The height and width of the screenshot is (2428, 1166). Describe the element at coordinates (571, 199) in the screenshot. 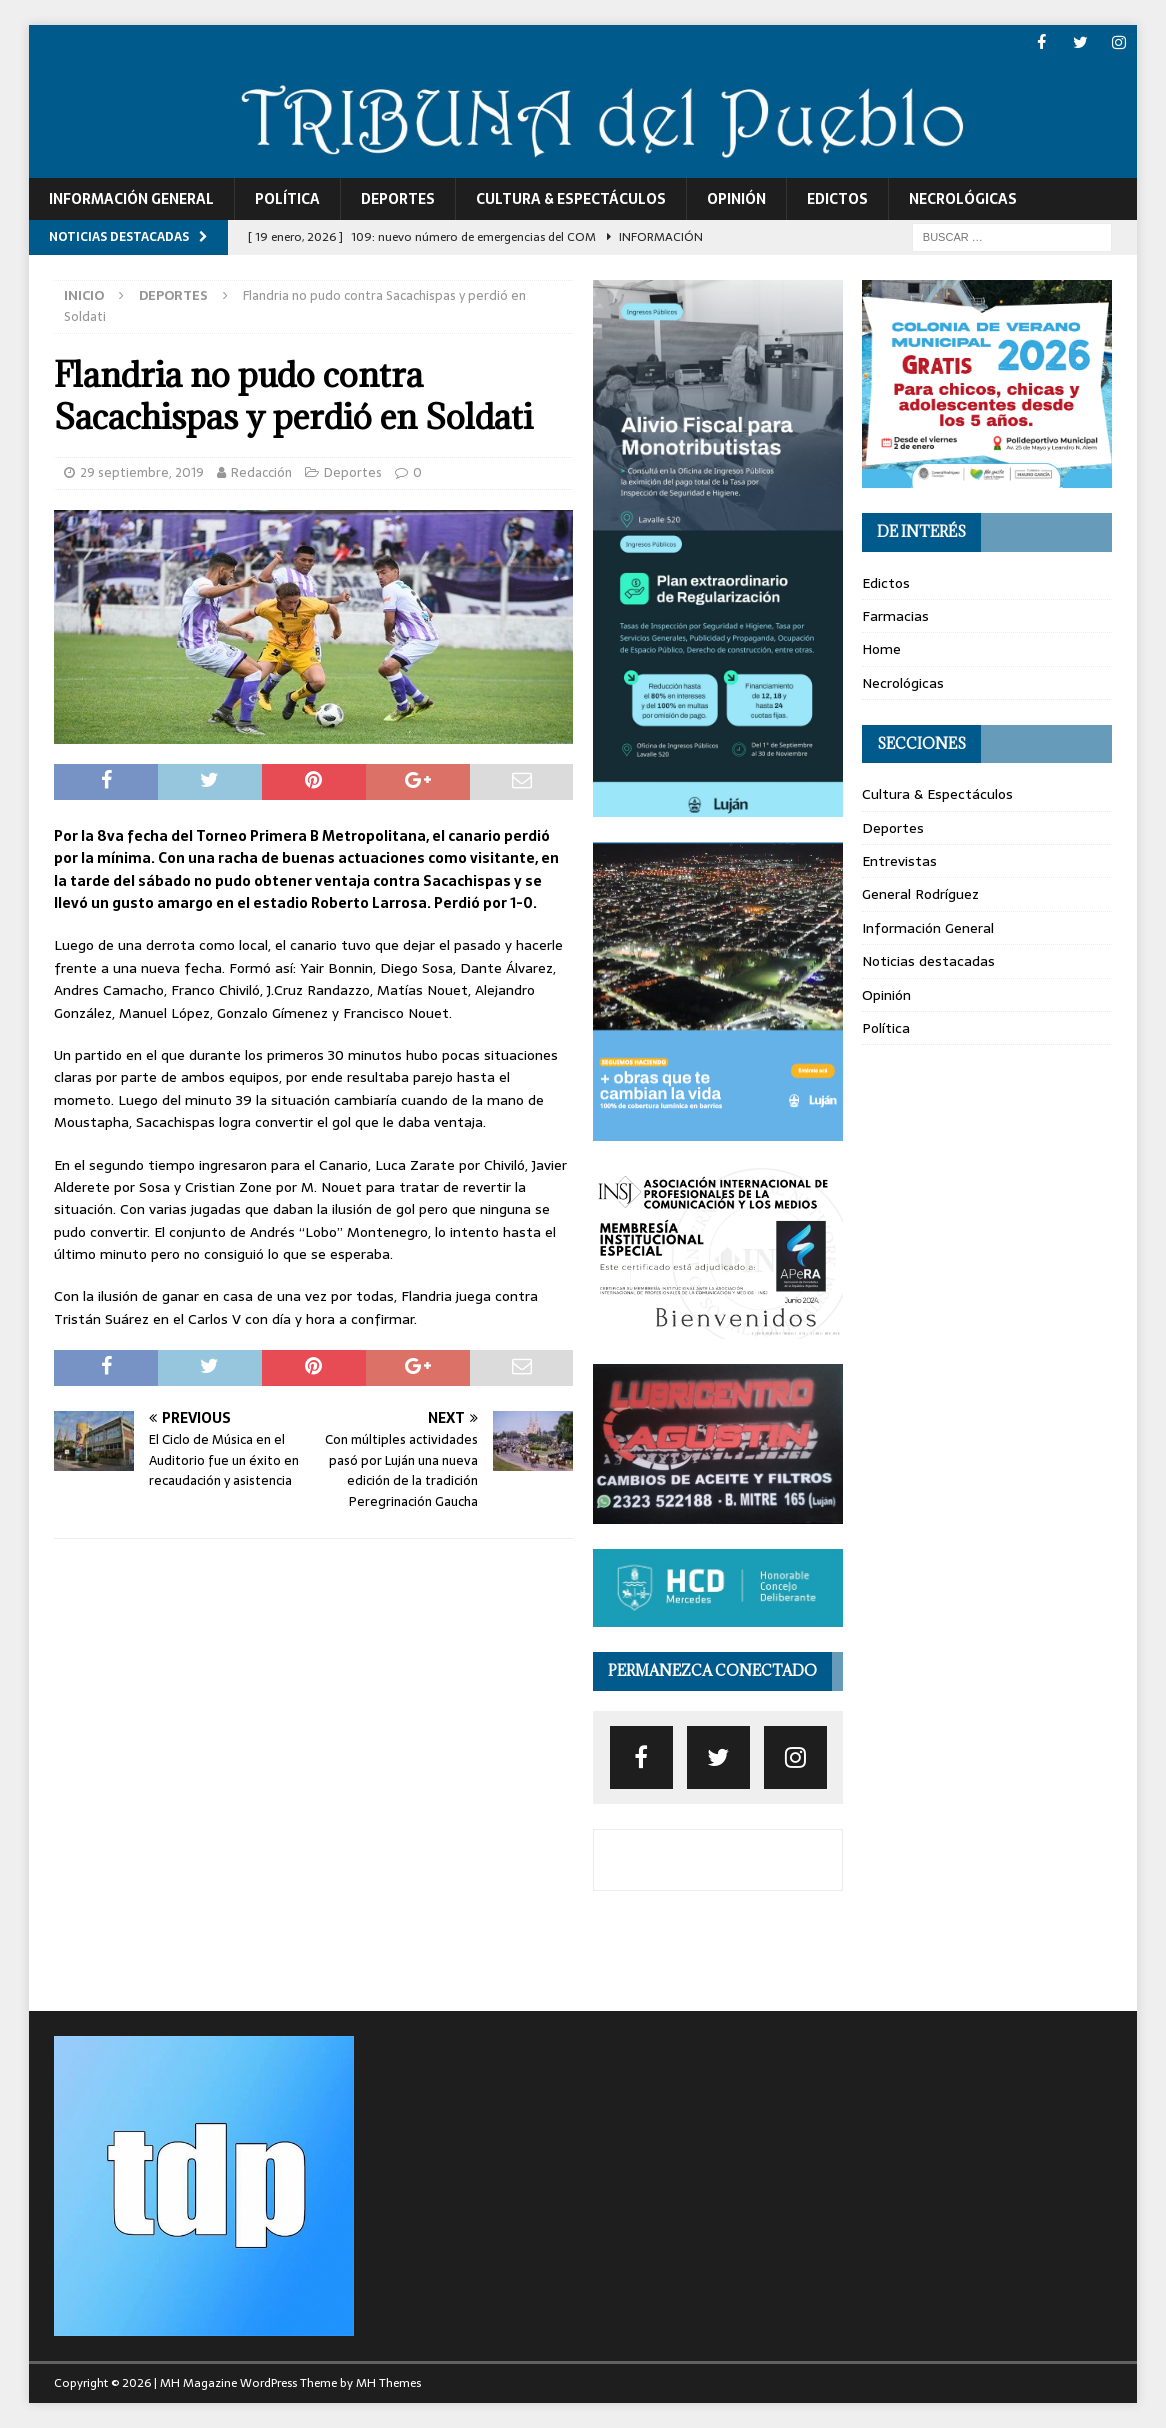

I see `Cultura & Espectáculos` at that location.